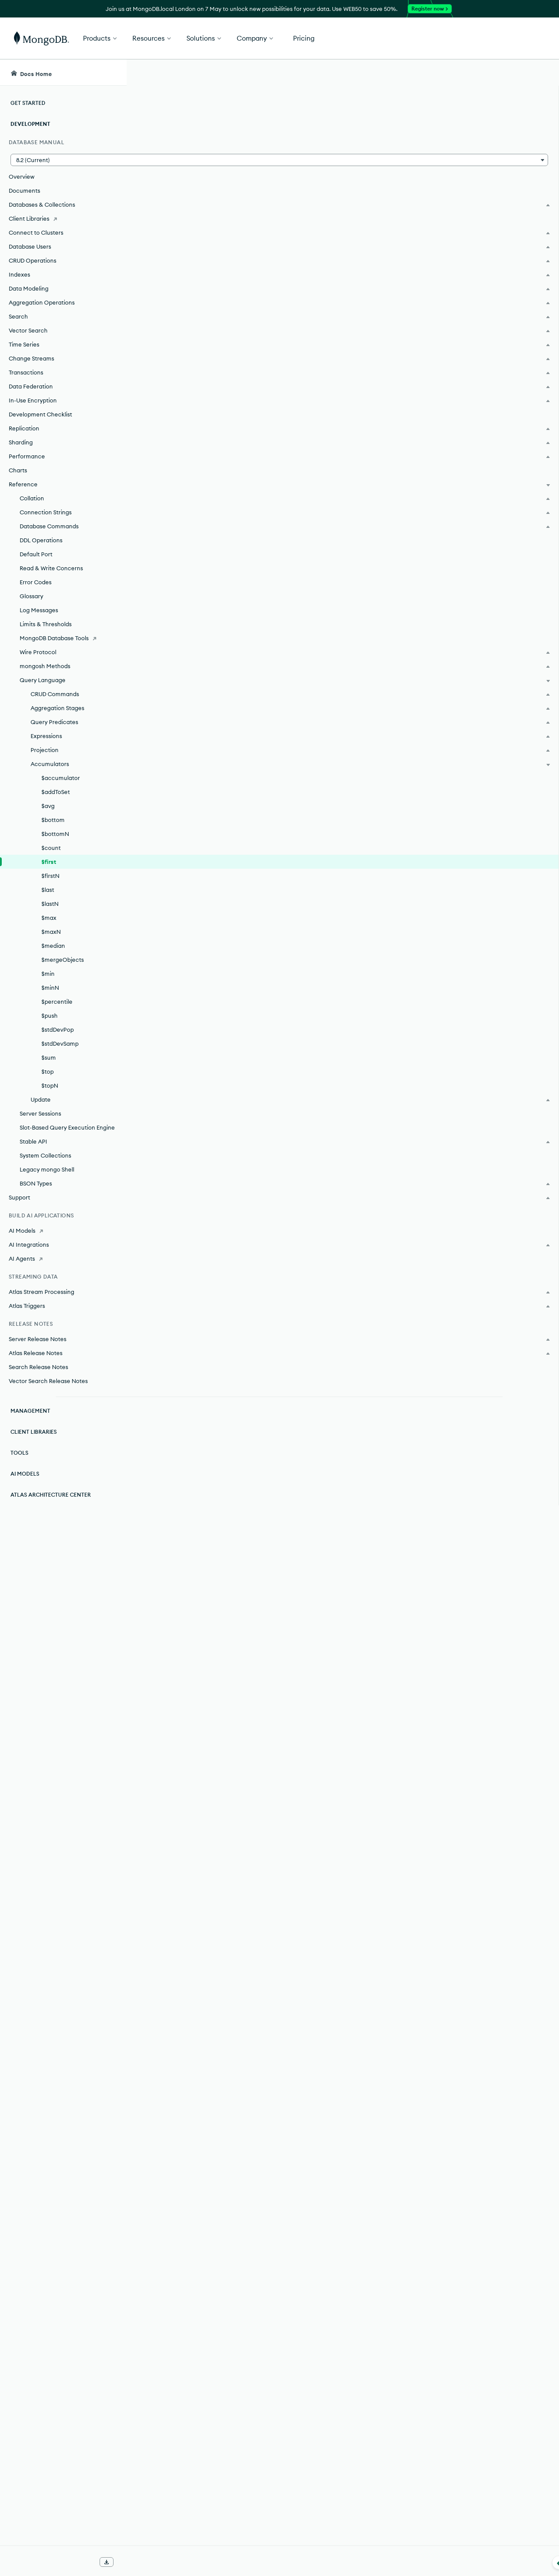  What do you see at coordinates (48, 1380) in the screenshot?
I see `Vector Search Release Notes` at bounding box center [48, 1380].